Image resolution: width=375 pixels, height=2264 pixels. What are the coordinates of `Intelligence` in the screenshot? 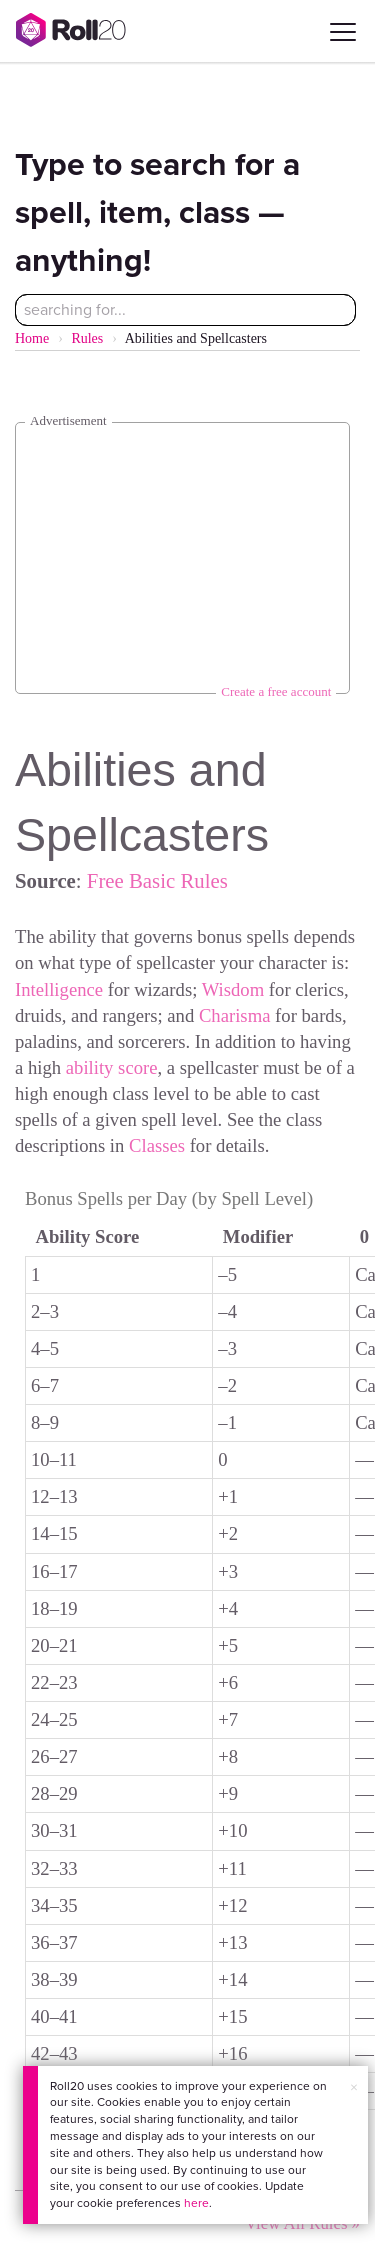 It's located at (59, 989).